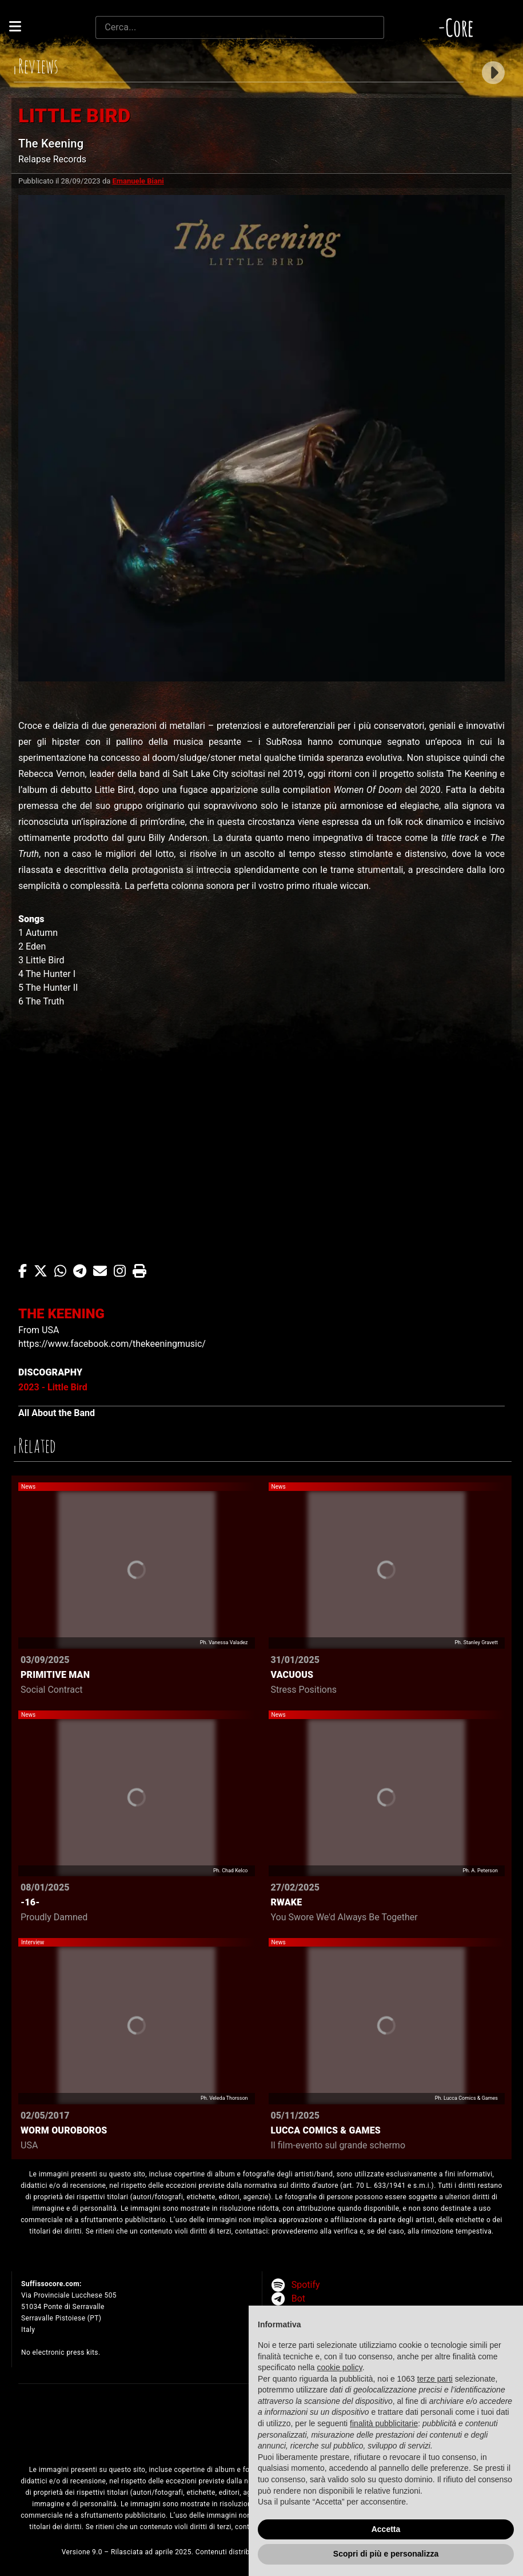  What do you see at coordinates (386, 2529) in the screenshot?
I see `Accetta [button]` at bounding box center [386, 2529].